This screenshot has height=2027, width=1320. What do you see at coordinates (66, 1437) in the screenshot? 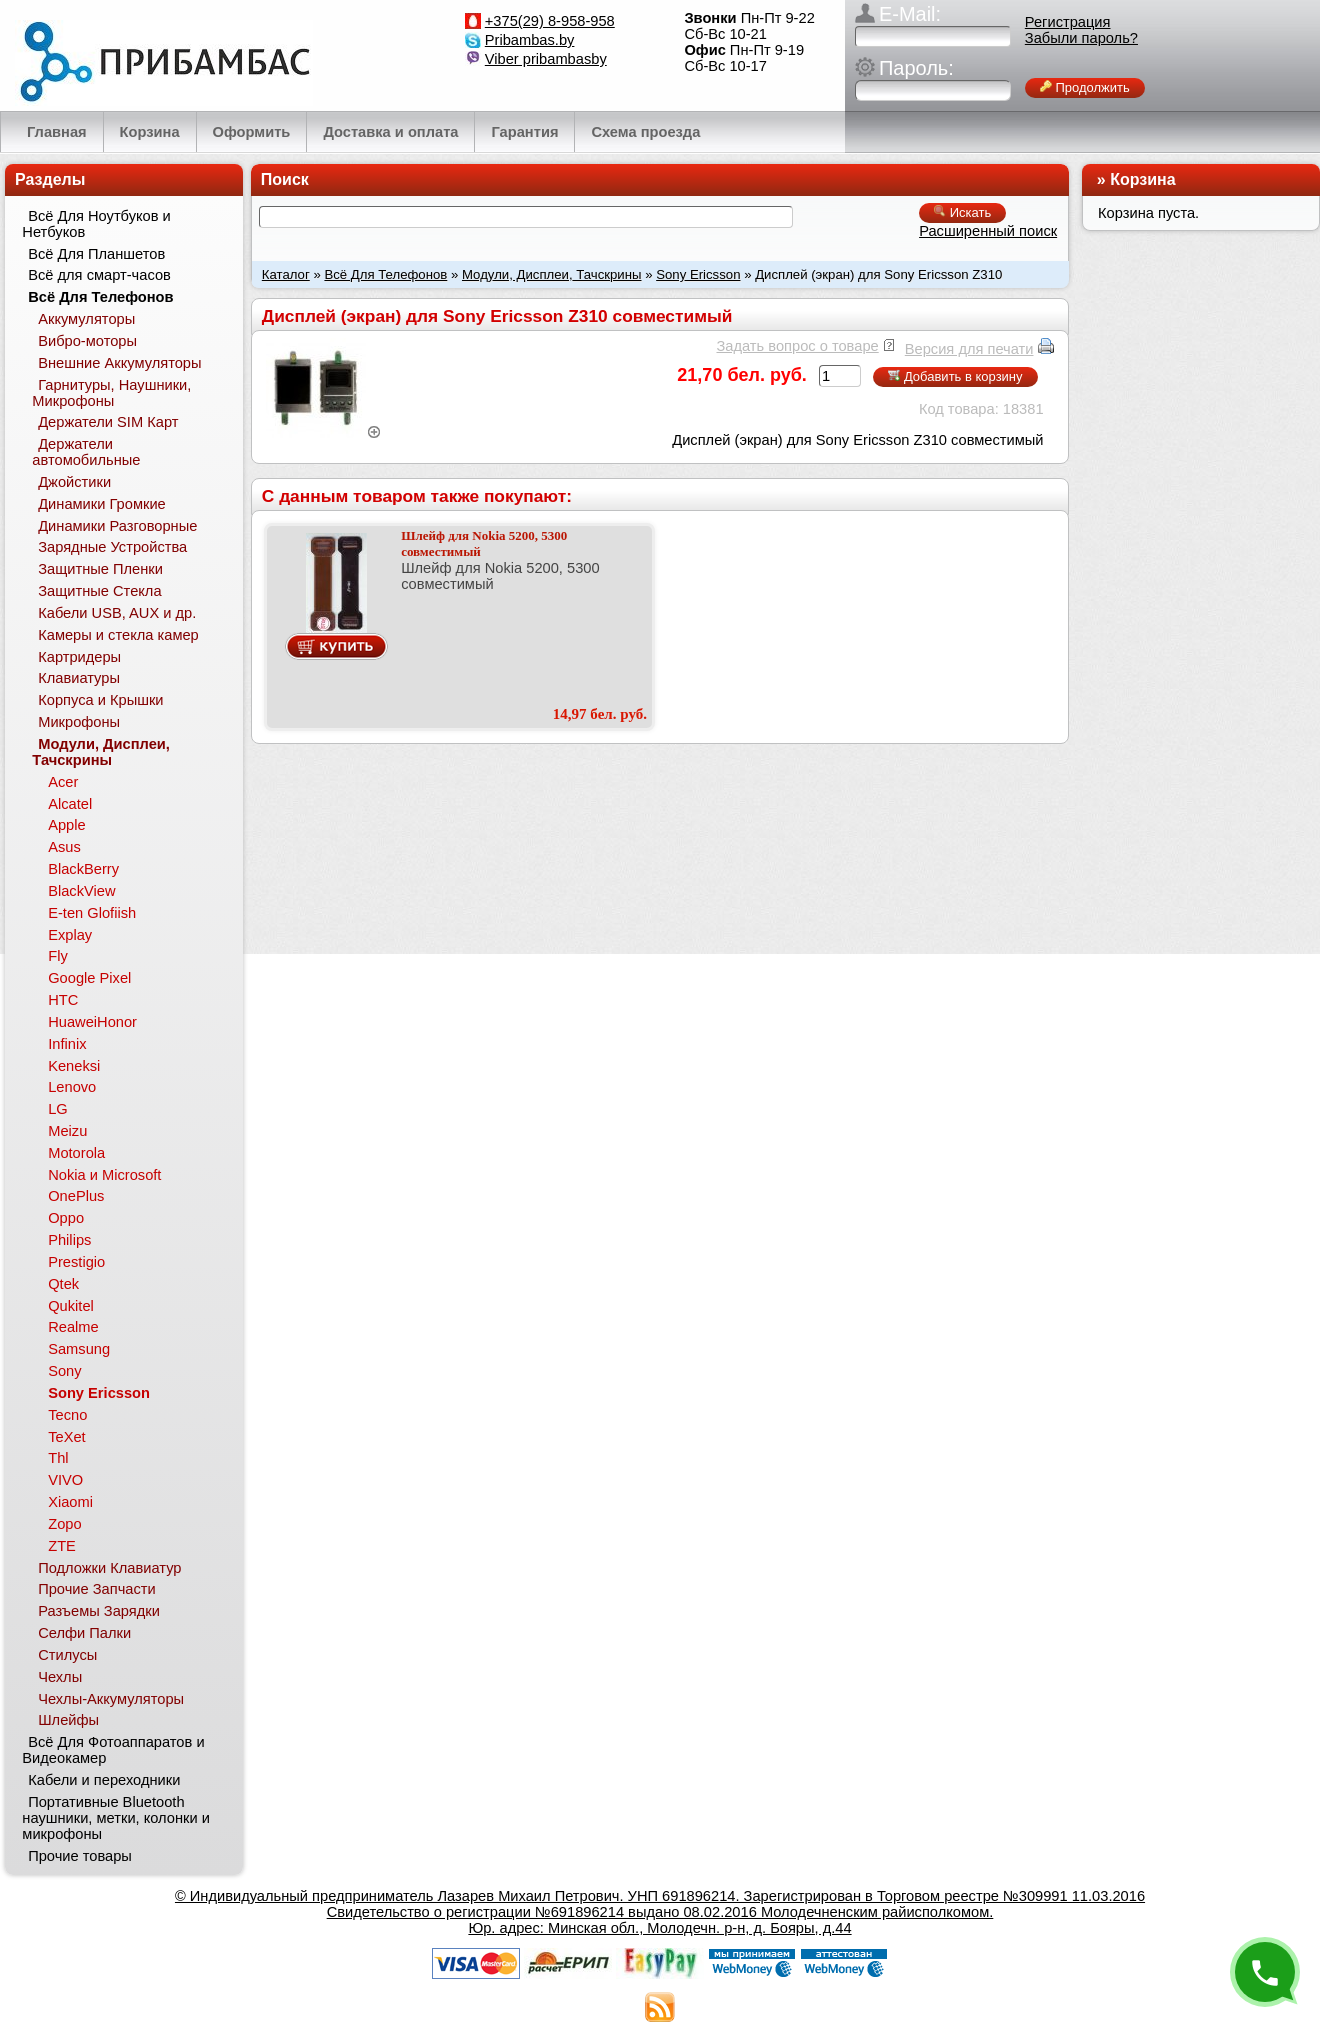
I see `TeXet` at bounding box center [66, 1437].